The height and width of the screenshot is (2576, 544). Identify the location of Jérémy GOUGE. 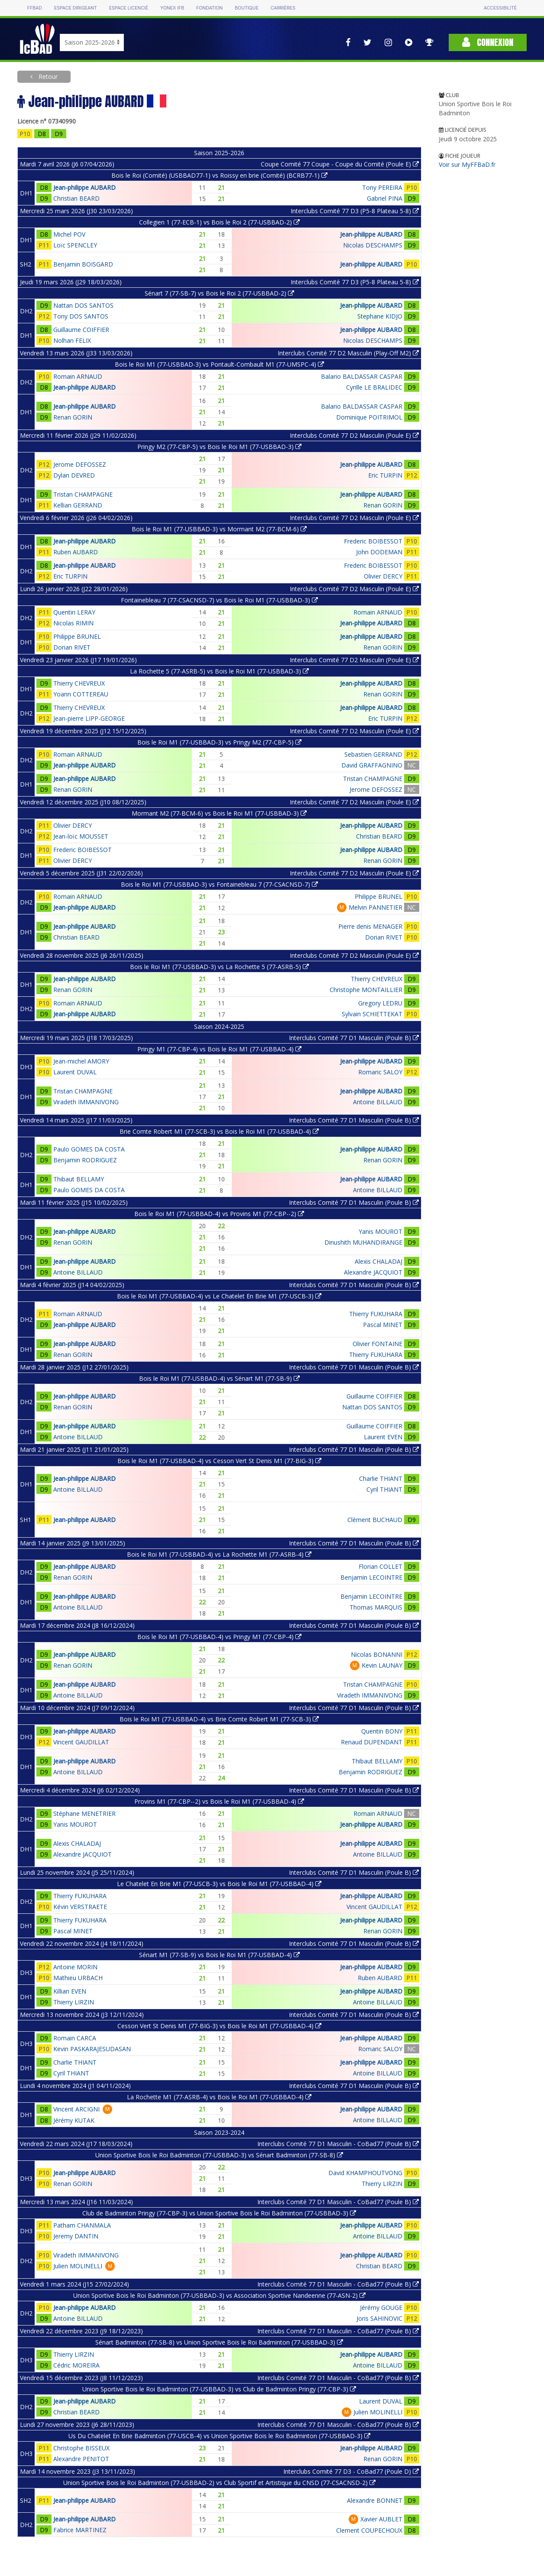
(381, 2307).